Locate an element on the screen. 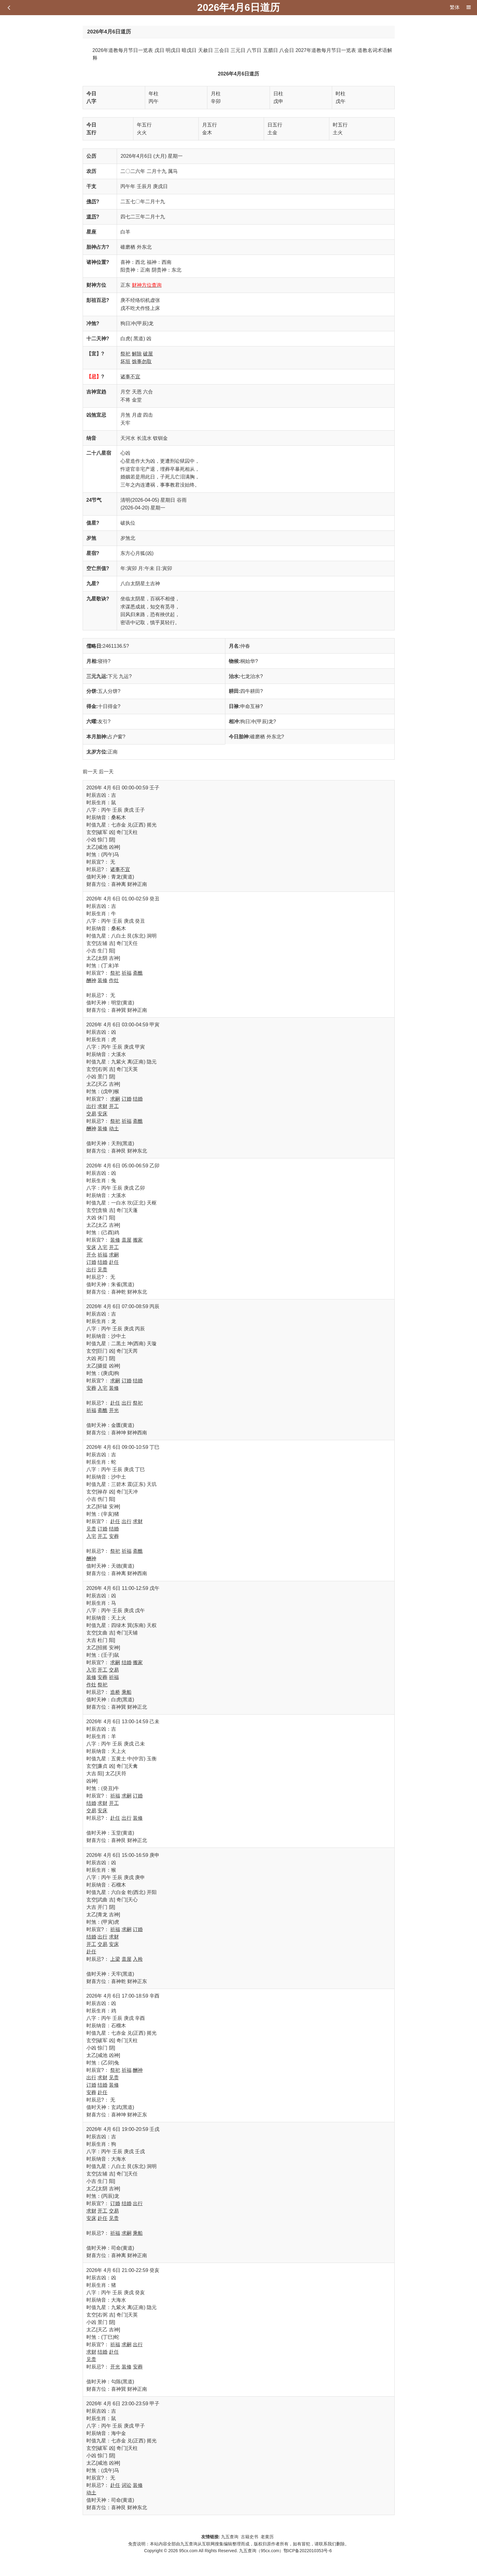 The height and width of the screenshot is (2576, 477). 八会日 is located at coordinates (286, 50).